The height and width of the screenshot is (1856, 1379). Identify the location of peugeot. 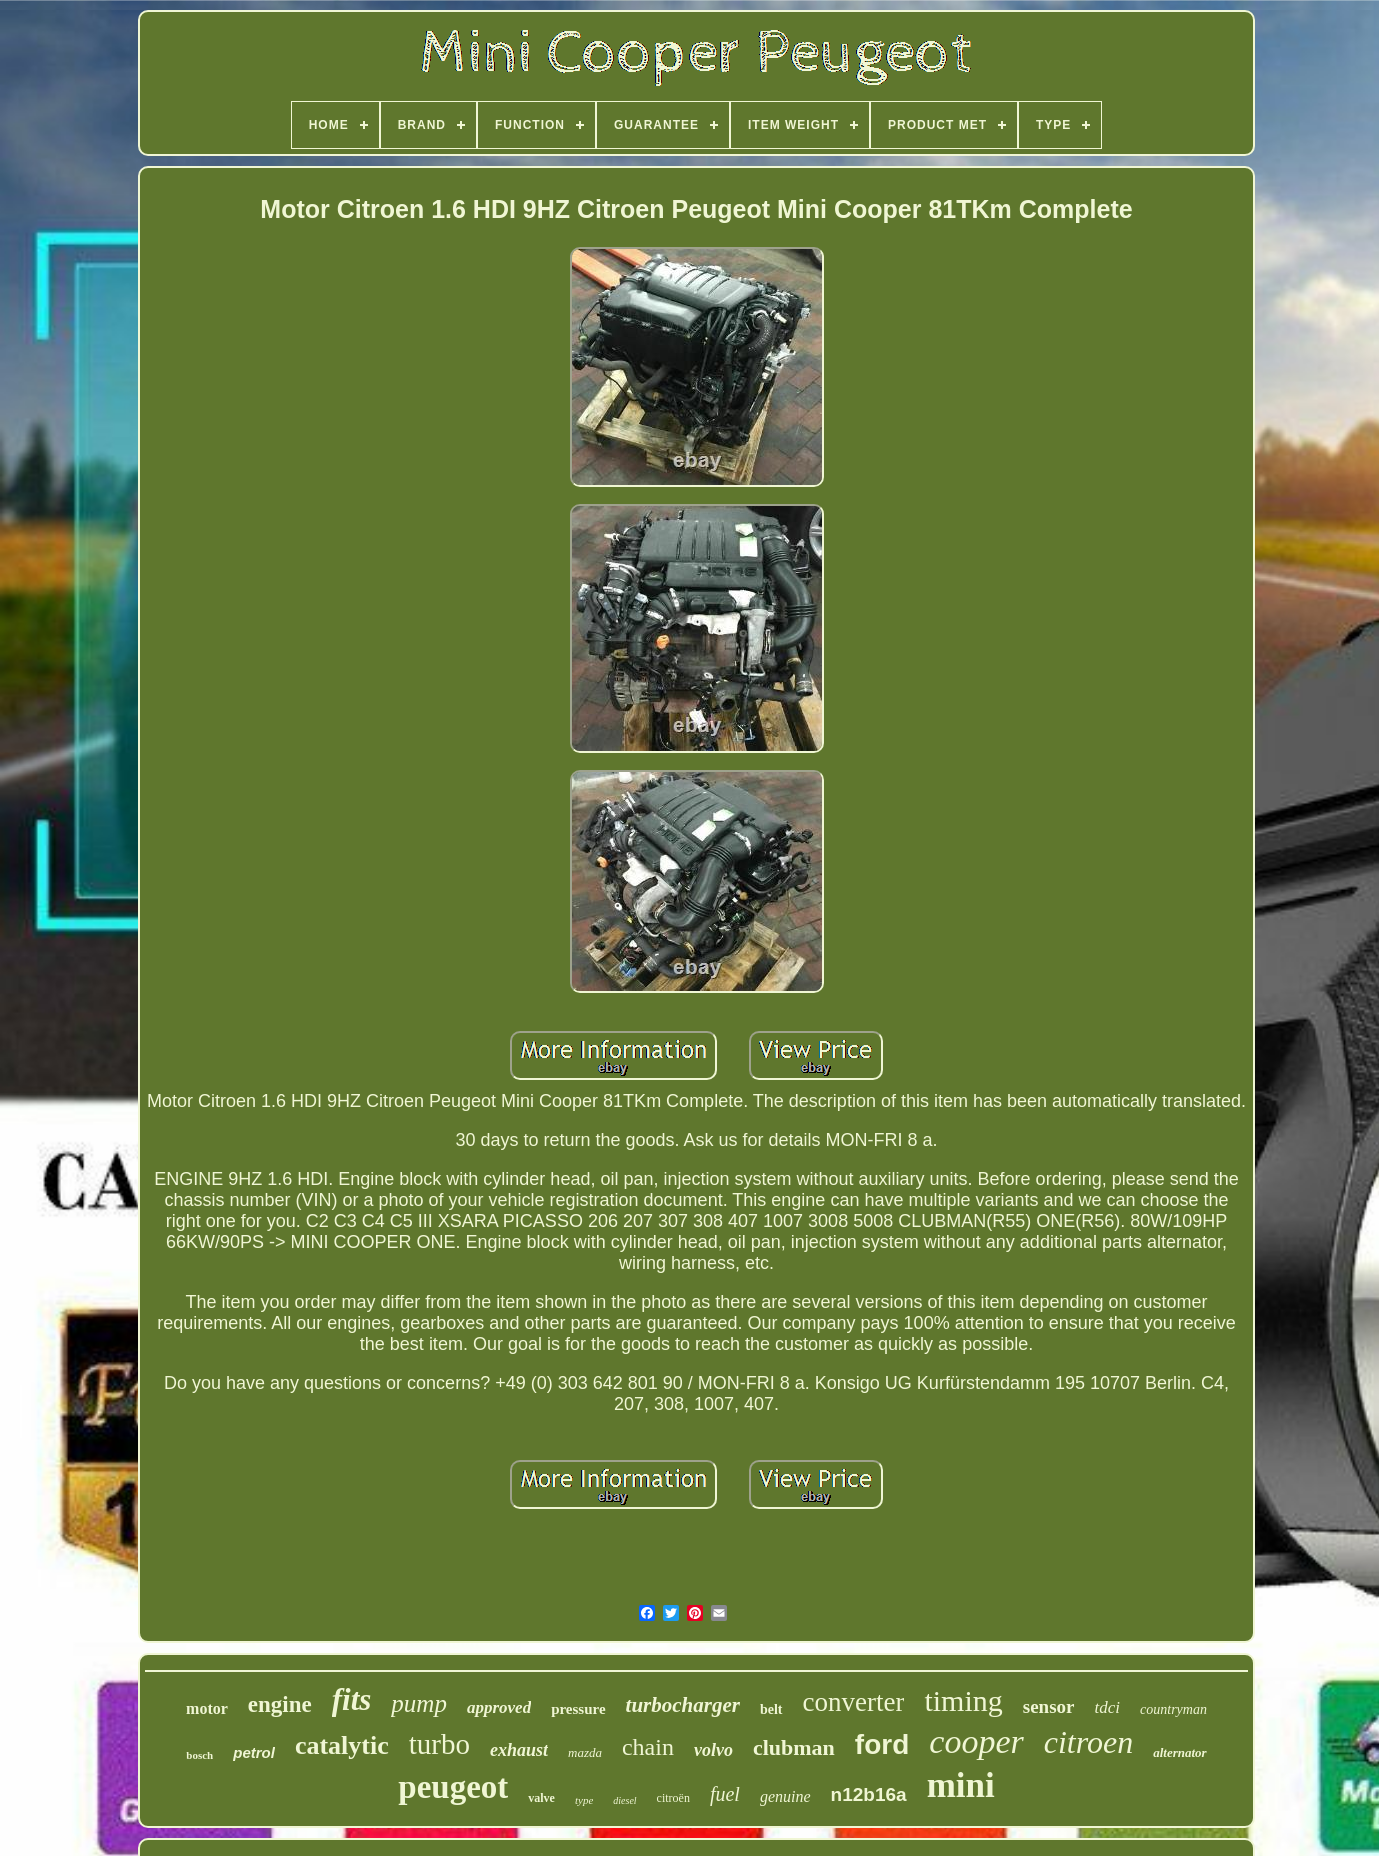
(453, 1787).